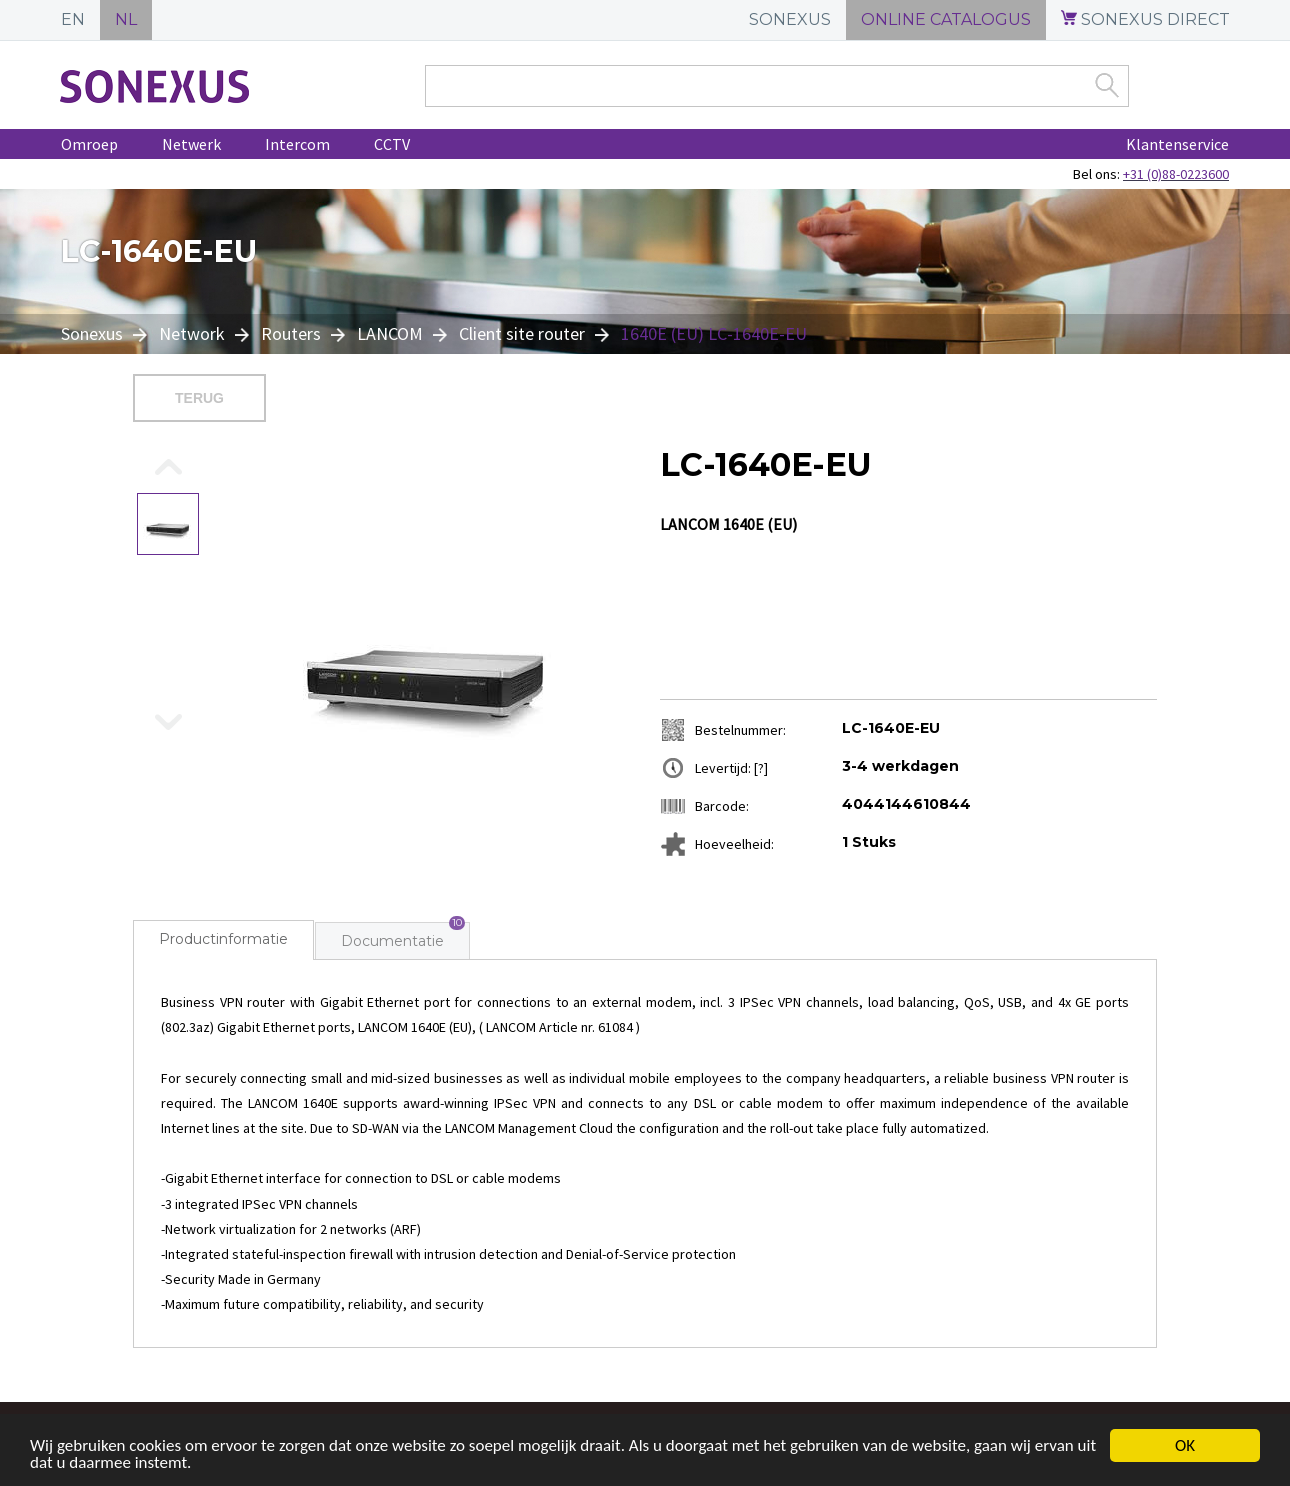  What do you see at coordinates (390, 333) in the screenshot?
I see `LANCOM` at bounding box center [390, 333].